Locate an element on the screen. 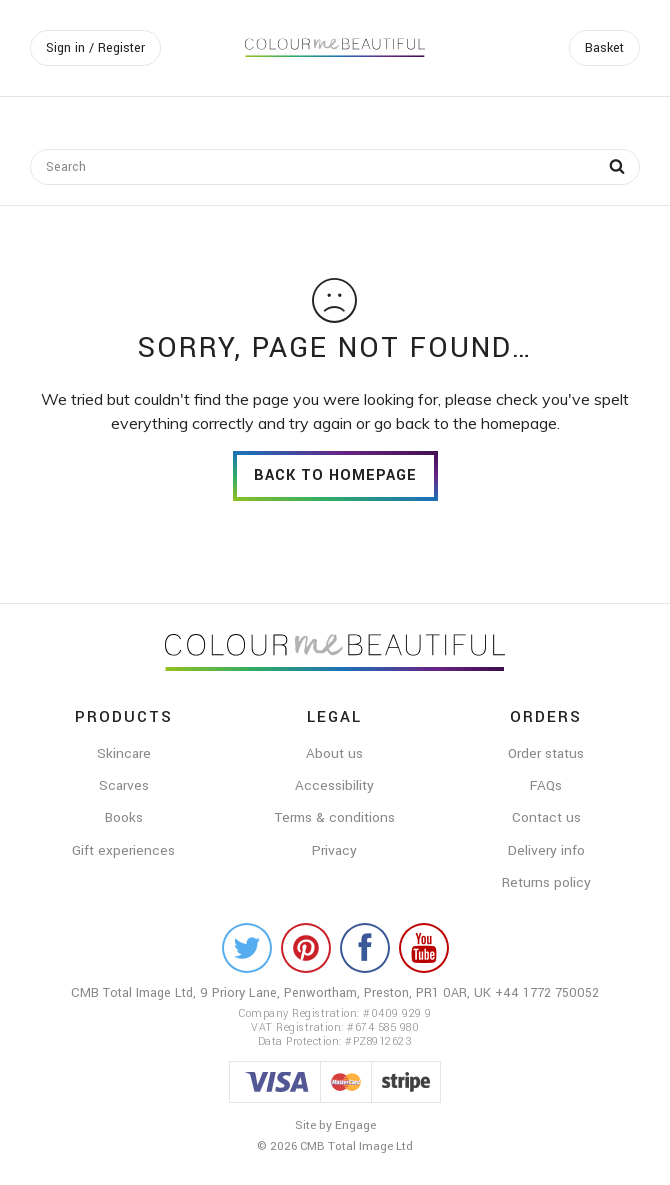 The width and height of the screenshot is (670, 1185). Contact us is located at coordinates (546, 817).